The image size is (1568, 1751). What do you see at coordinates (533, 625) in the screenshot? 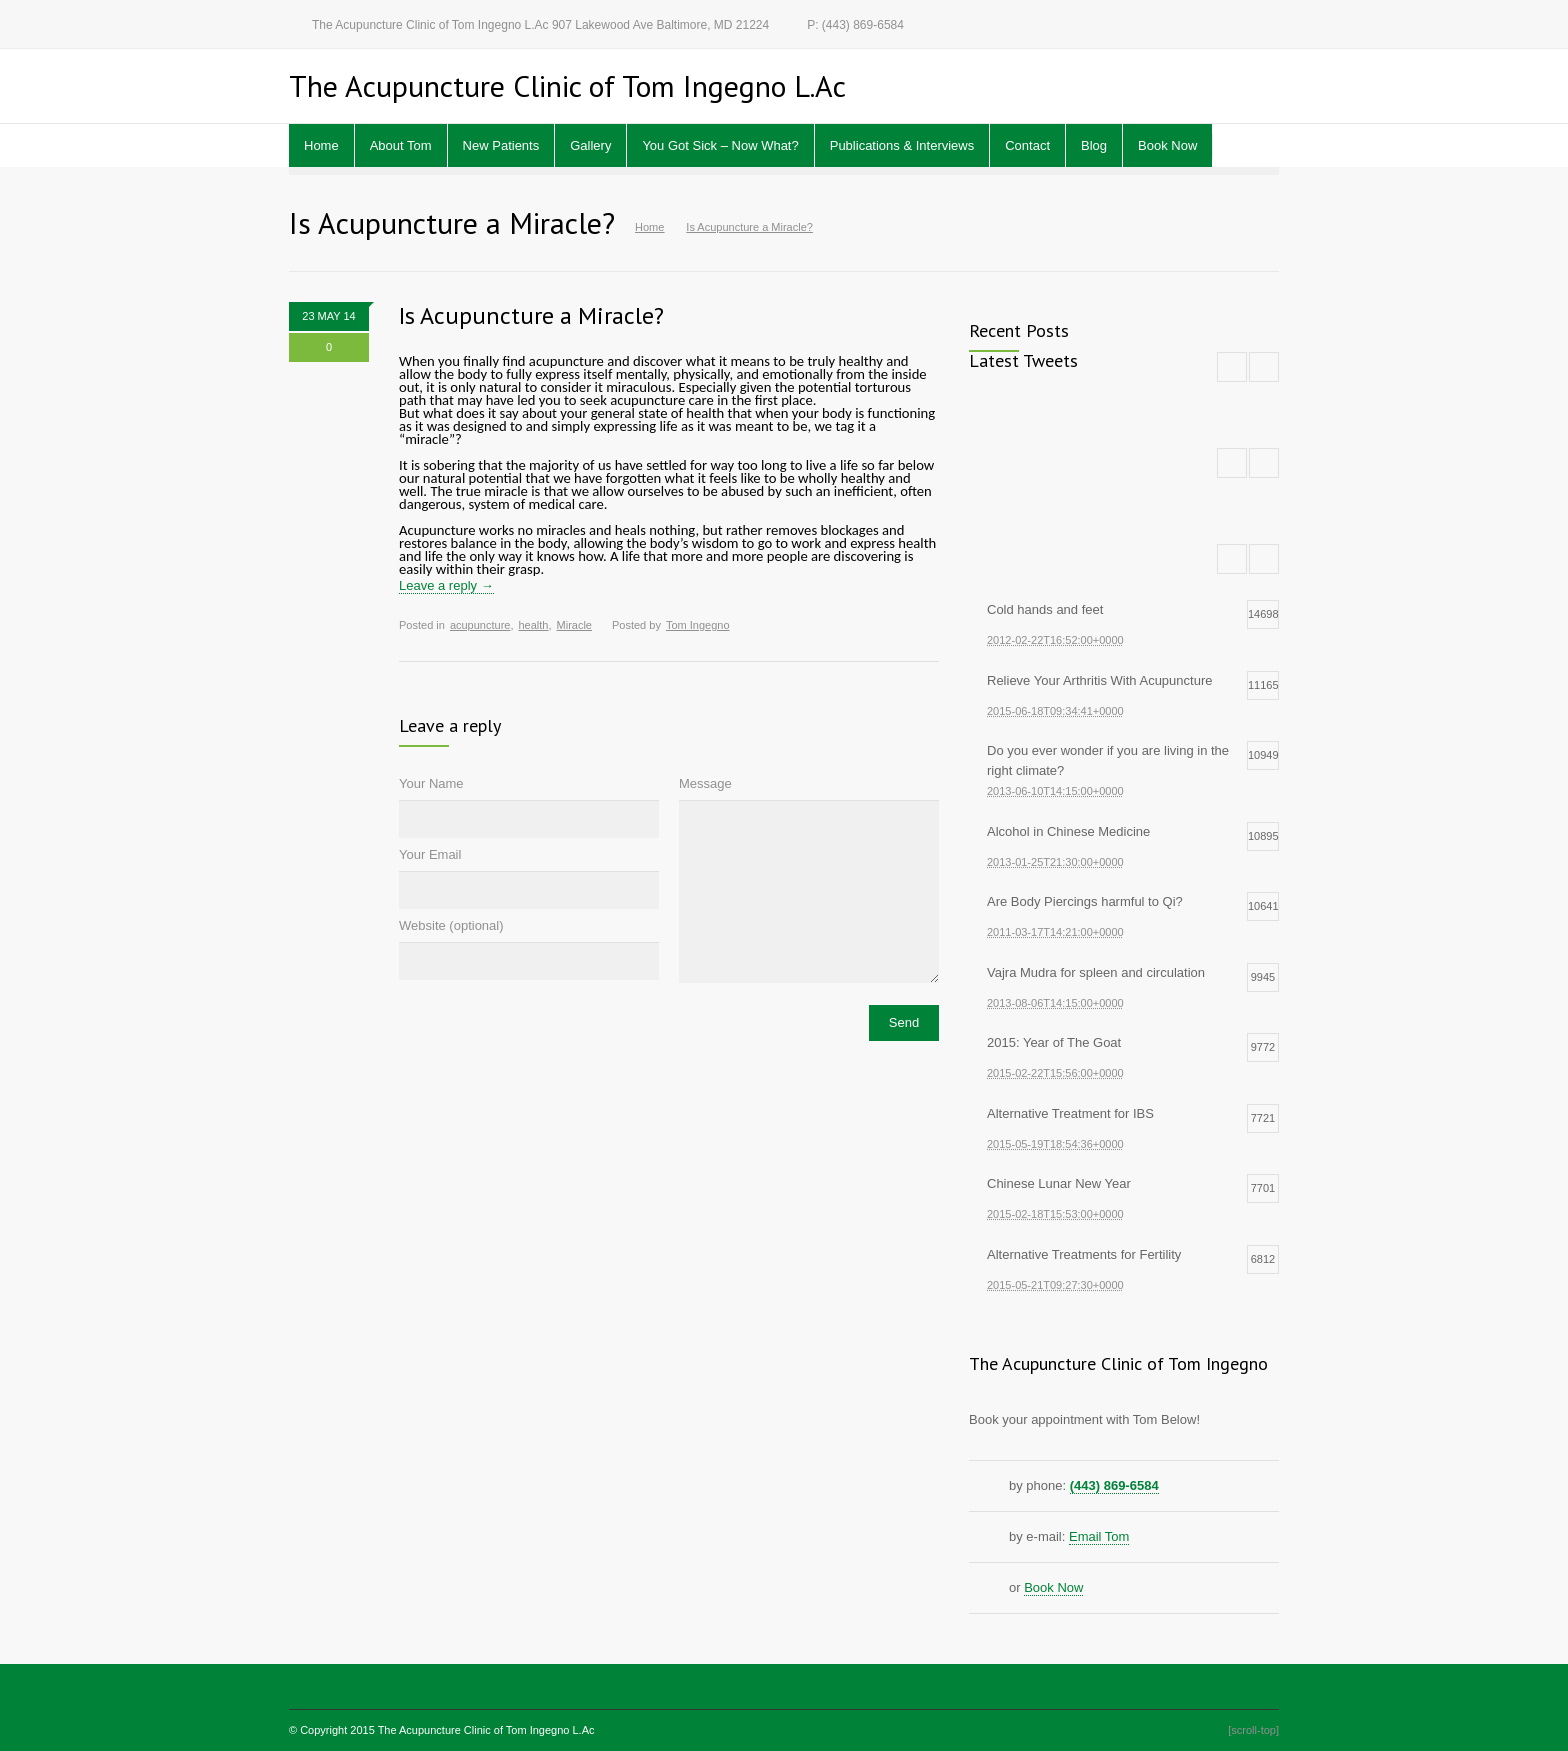
I see `health` at bounding box center [533, 625].